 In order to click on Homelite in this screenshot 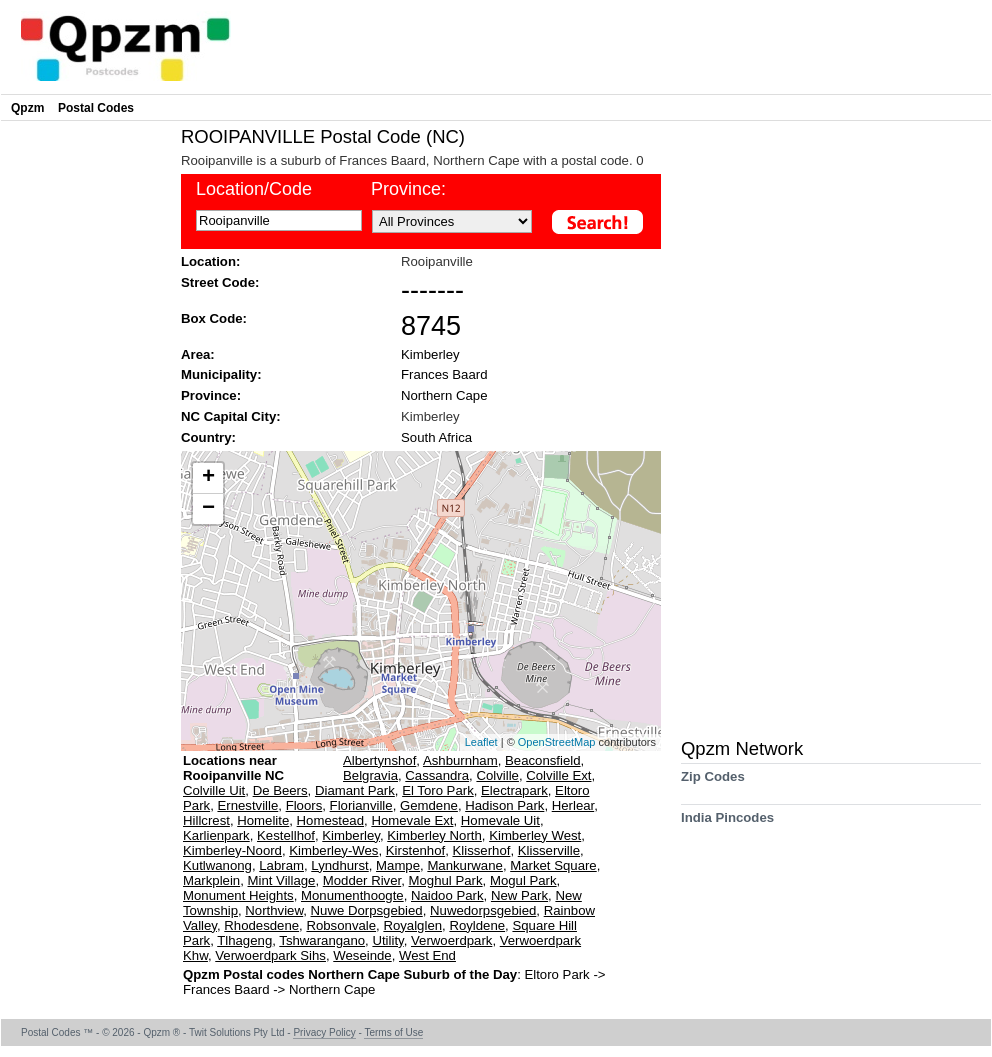, I will do `click(263, 820)`.